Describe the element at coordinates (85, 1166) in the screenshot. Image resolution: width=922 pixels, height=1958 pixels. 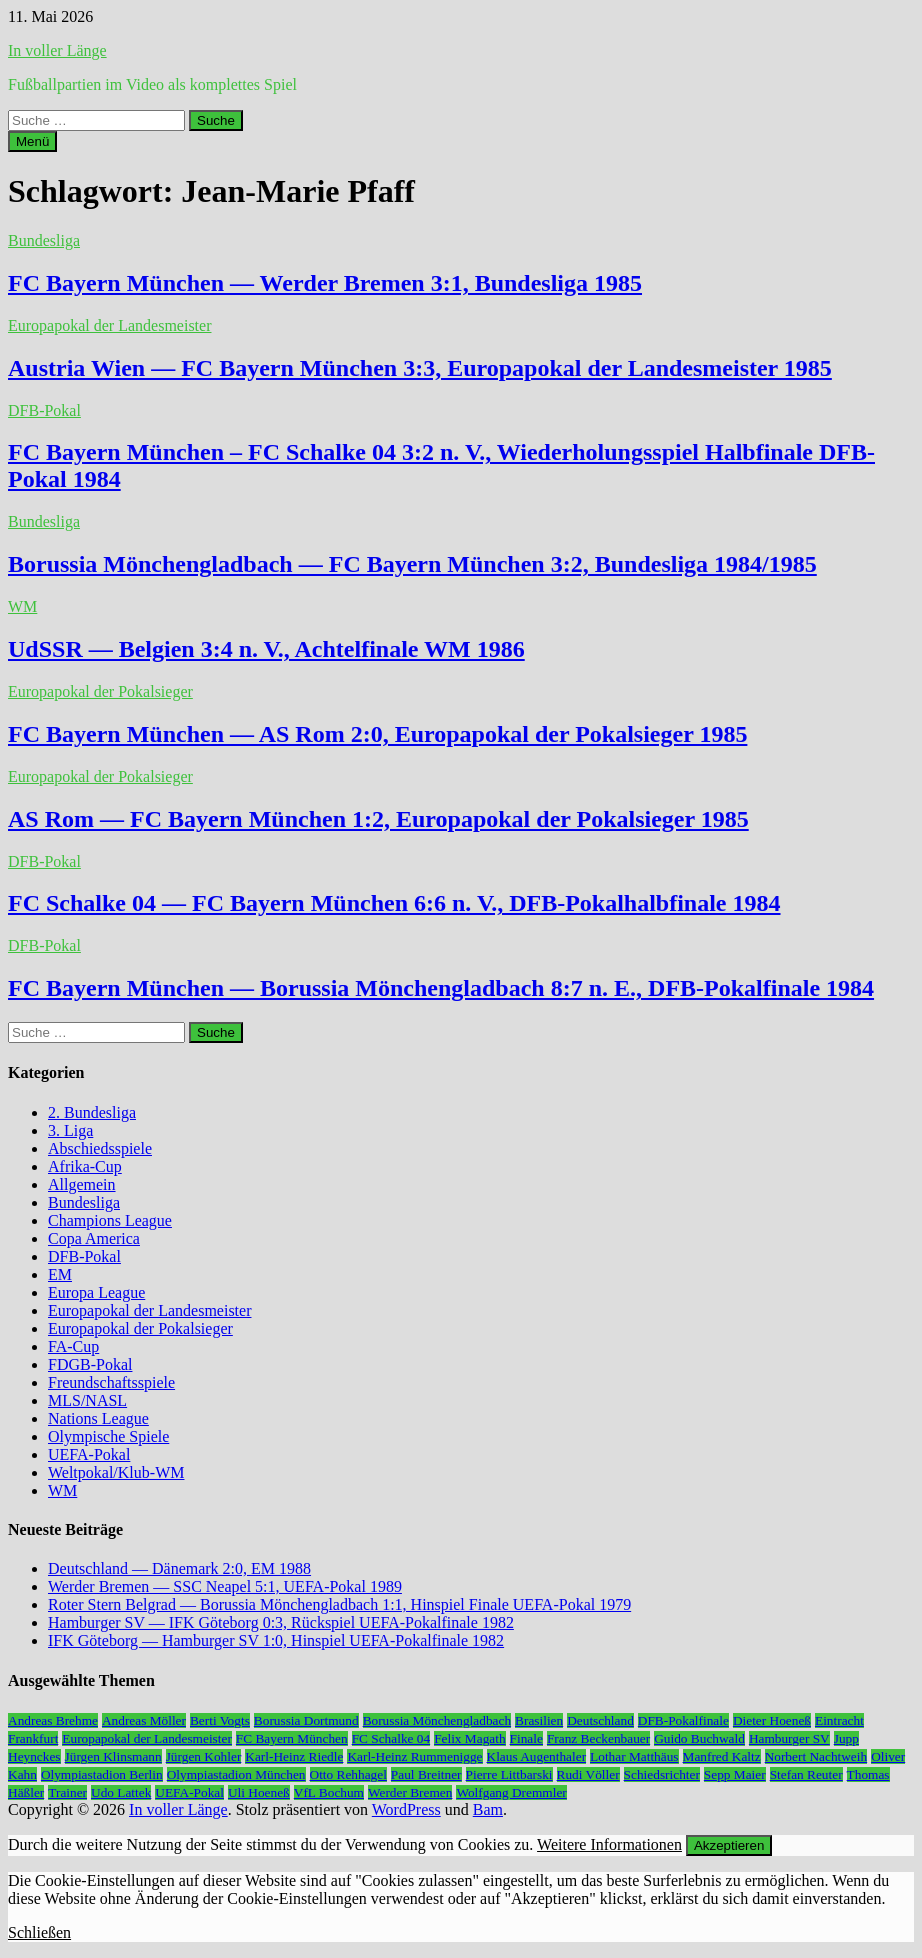
I see `Afrika-Cup` at that location.